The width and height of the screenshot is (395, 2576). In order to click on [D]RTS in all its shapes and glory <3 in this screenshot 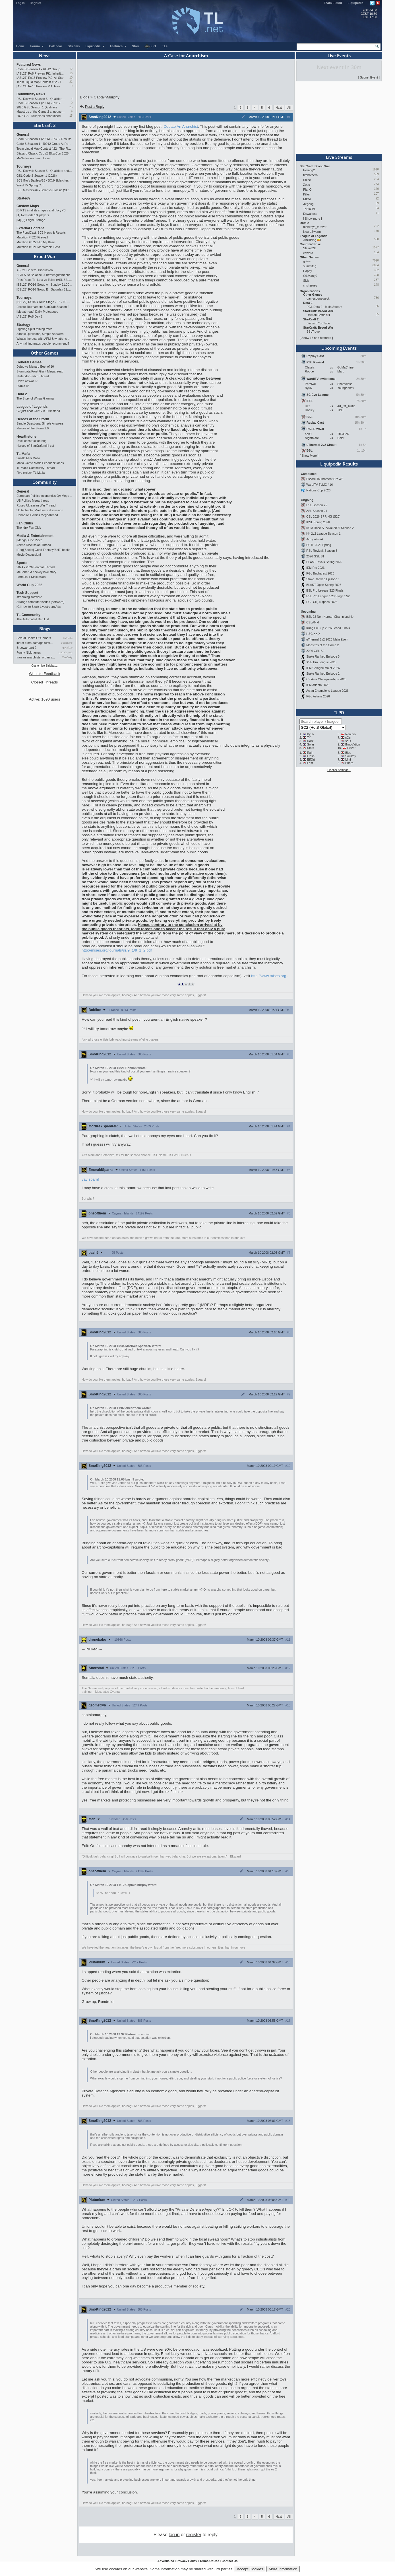, I will do `click(40, 210)`.